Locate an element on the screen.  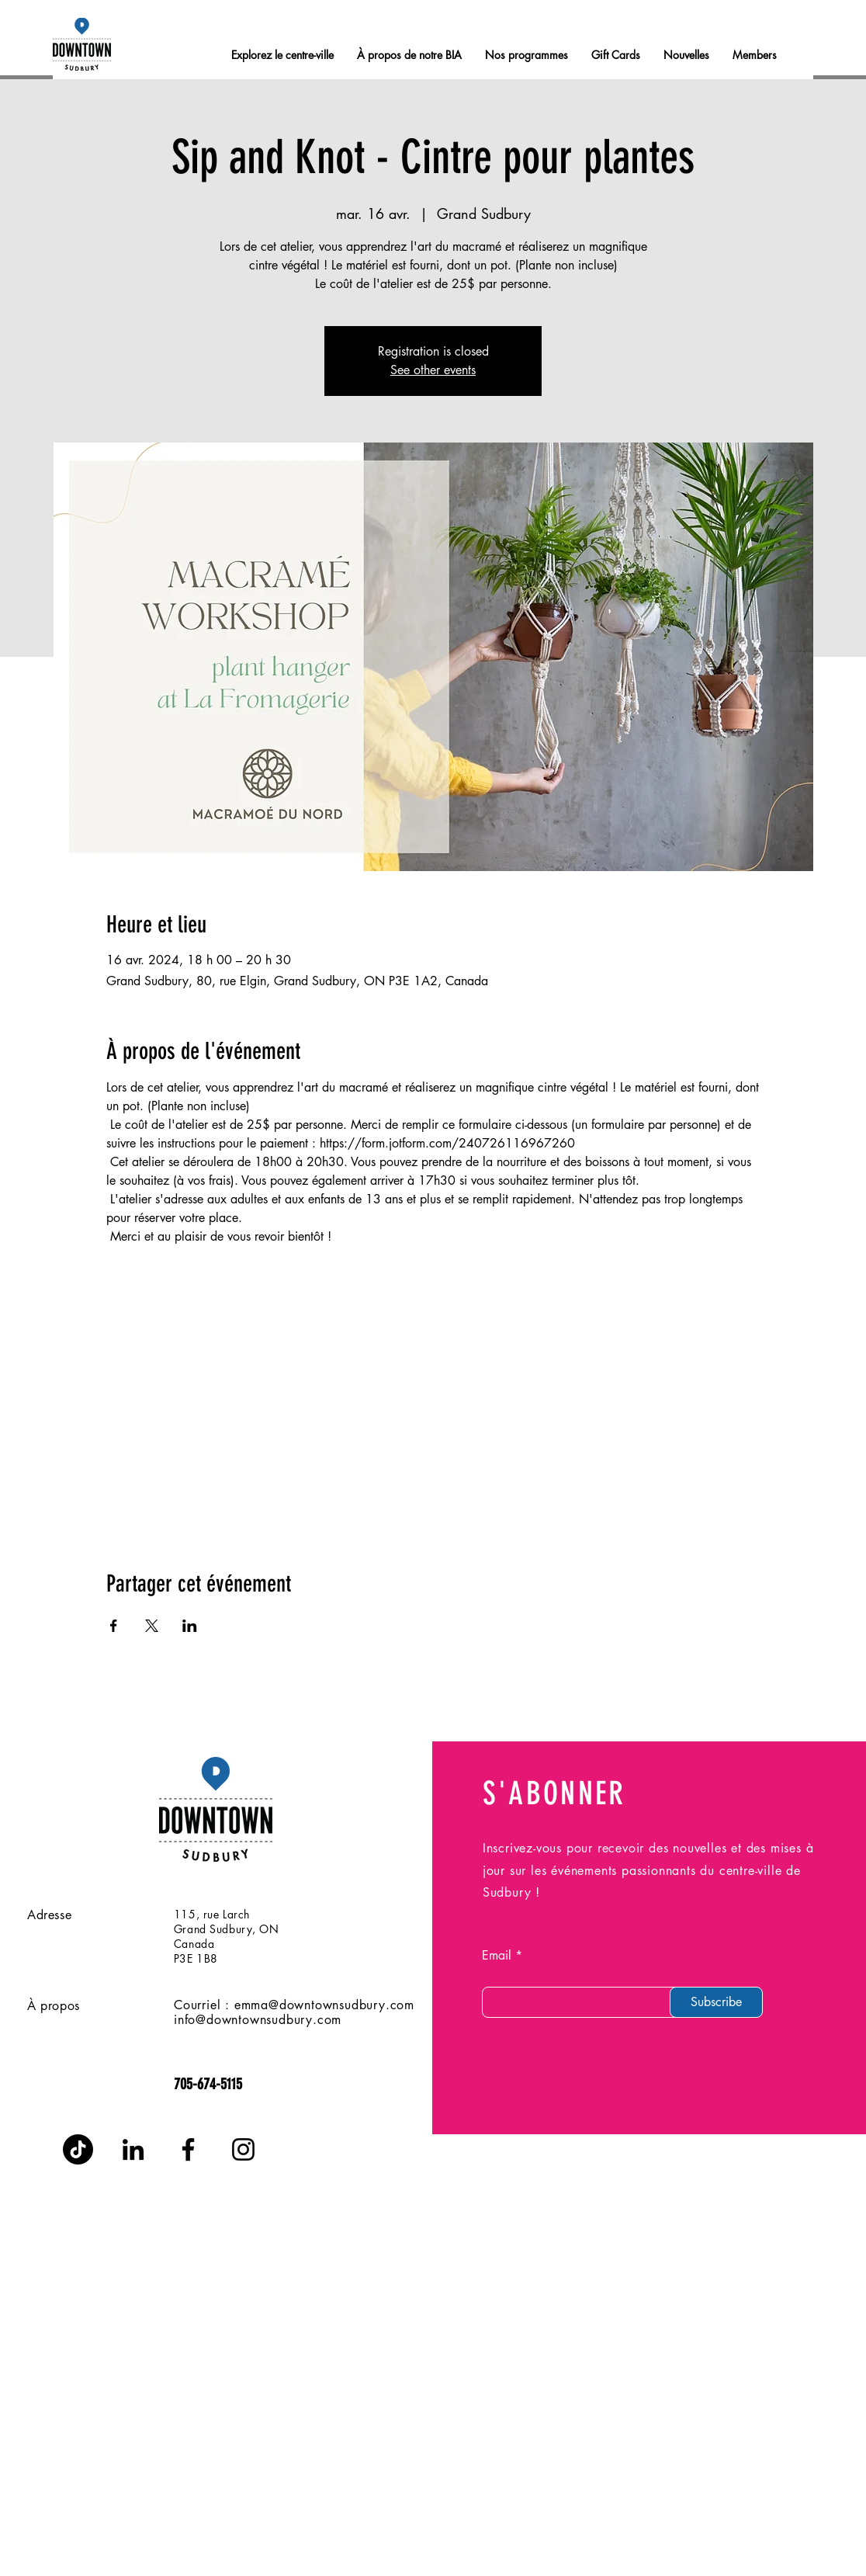
[Partager l'événement sur Facebook] is located at coordinates (113, 1626).